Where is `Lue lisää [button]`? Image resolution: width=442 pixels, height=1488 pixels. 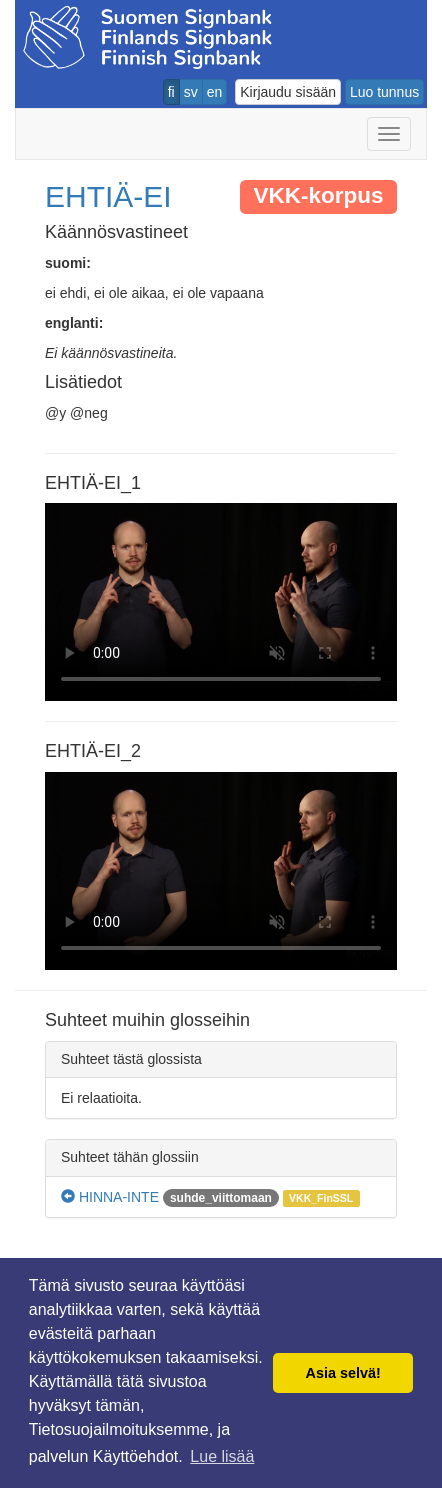
Lue lisää [button] is located at coordinates (222, 1456).